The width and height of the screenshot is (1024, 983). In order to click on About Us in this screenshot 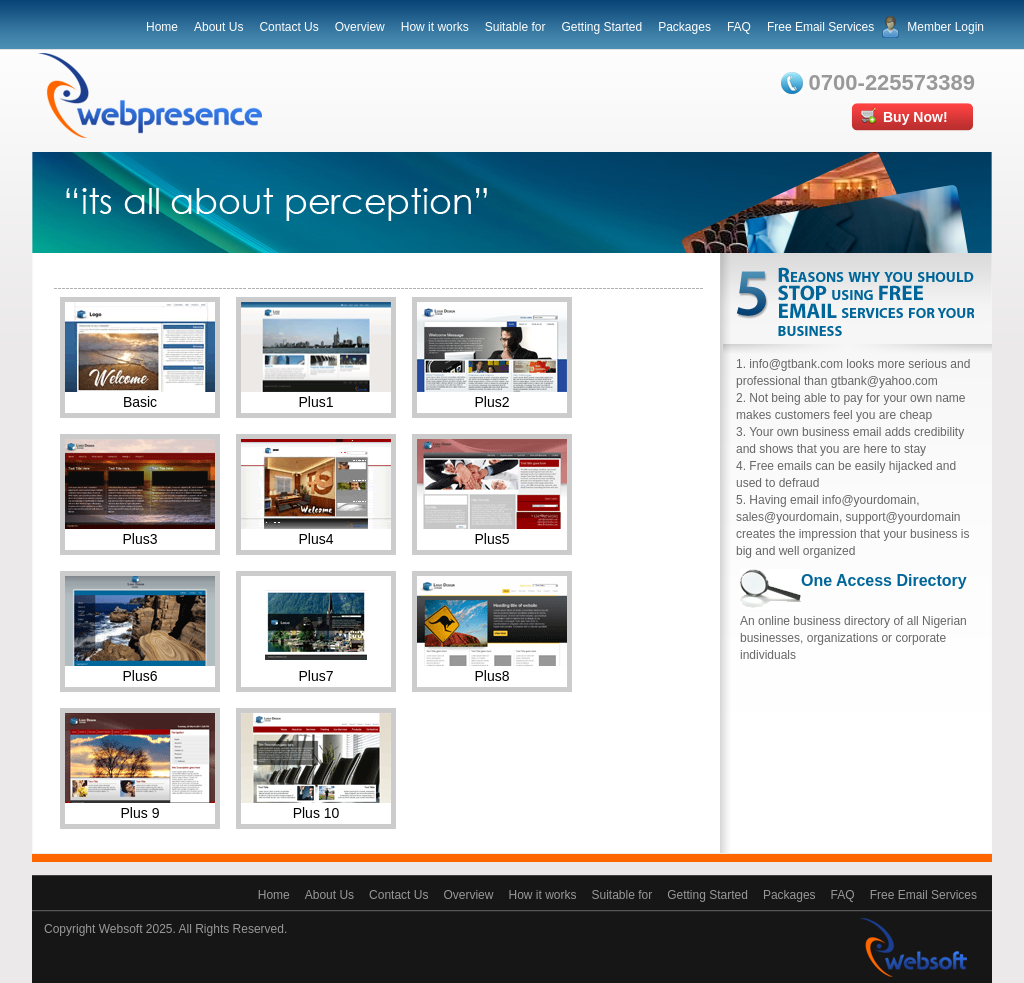, I will do `click(218, 27)`.